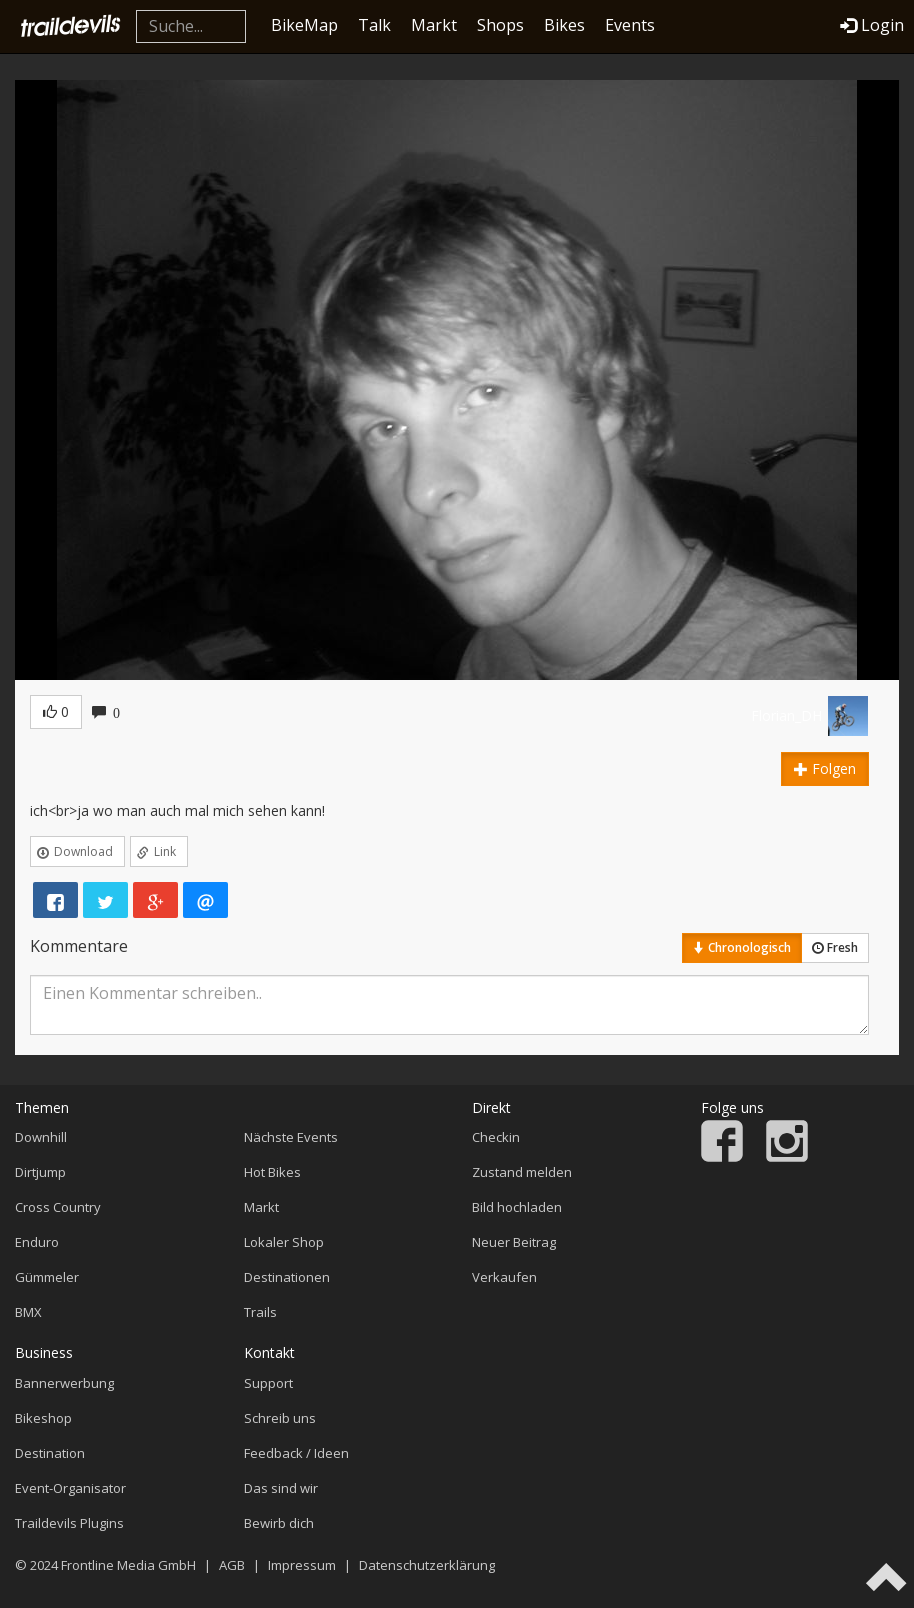  I want to click on Checkin, so click(496, 1137).